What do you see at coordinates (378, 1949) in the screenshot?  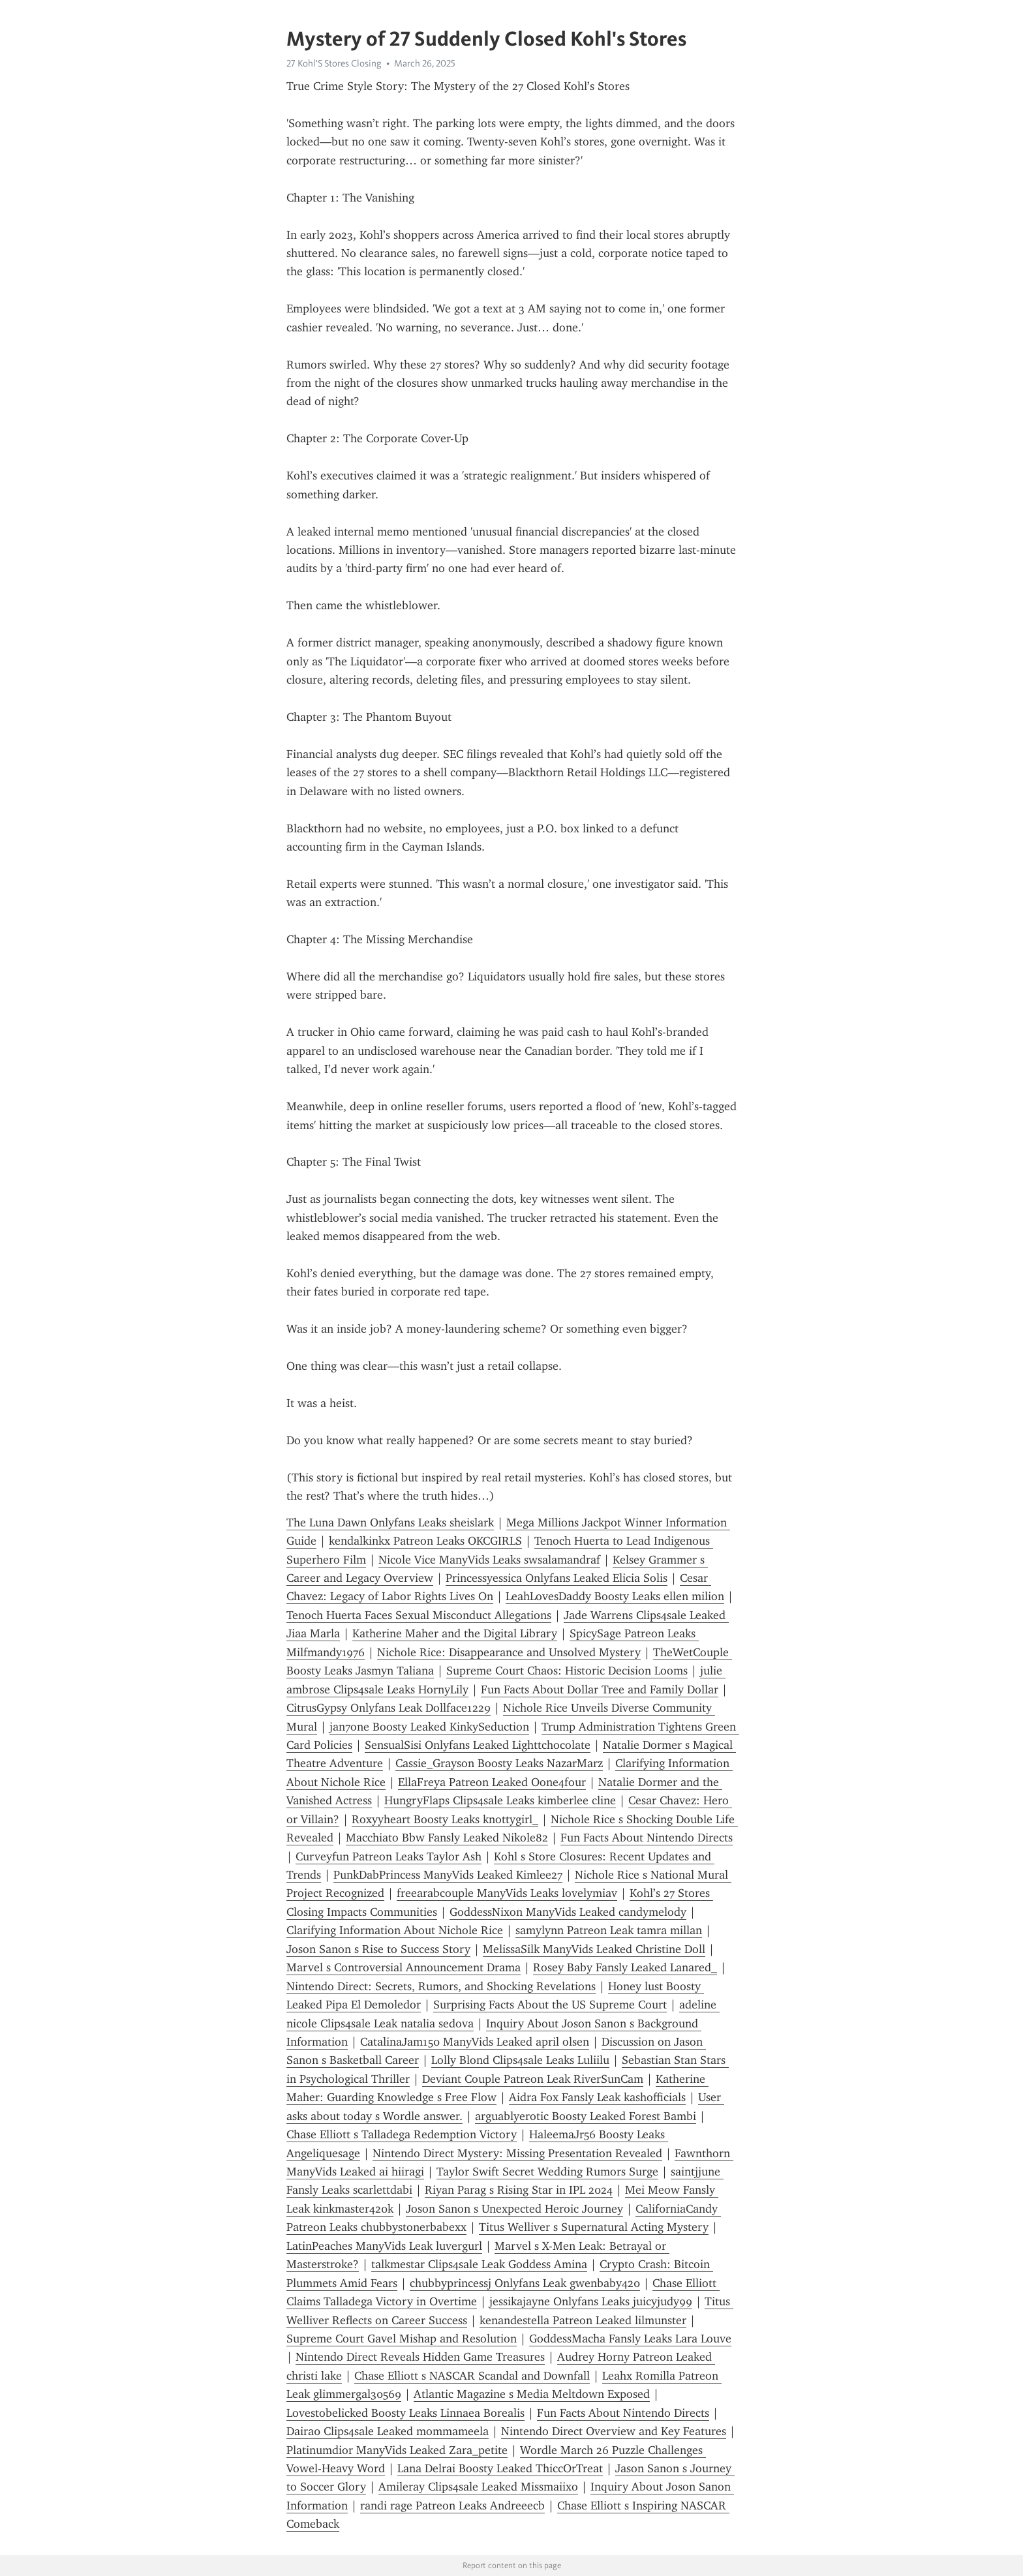 I see `Joson Sanon s Rise to Success Story` at bounding box center [378, 1949].